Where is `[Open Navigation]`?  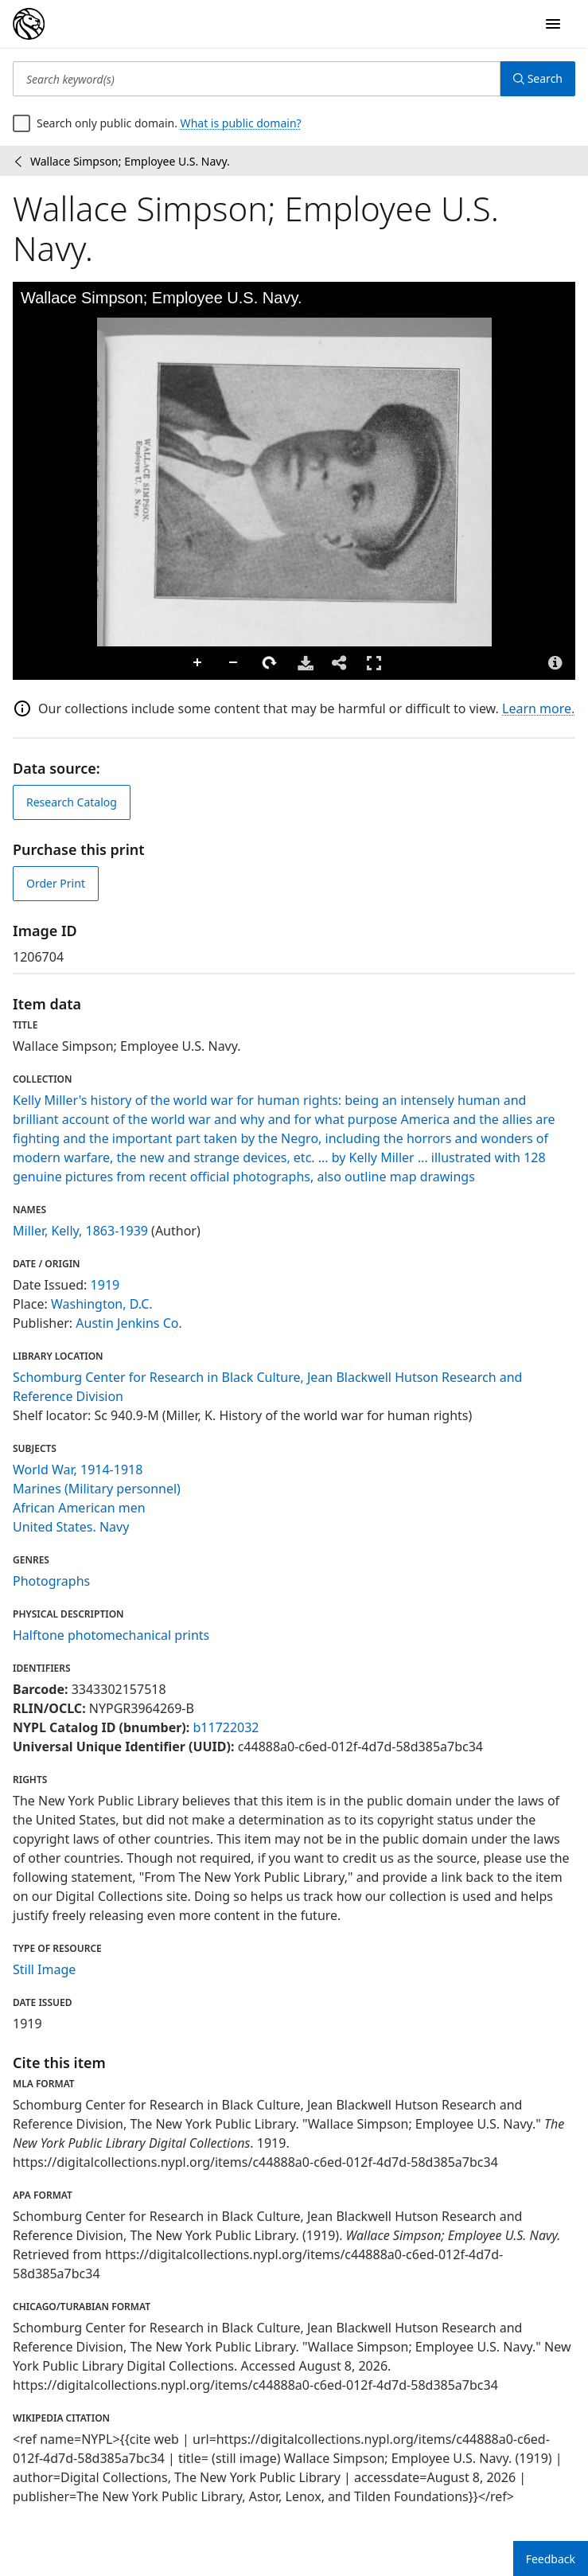 [Open Navigation] is located at coordinates (553, 23).